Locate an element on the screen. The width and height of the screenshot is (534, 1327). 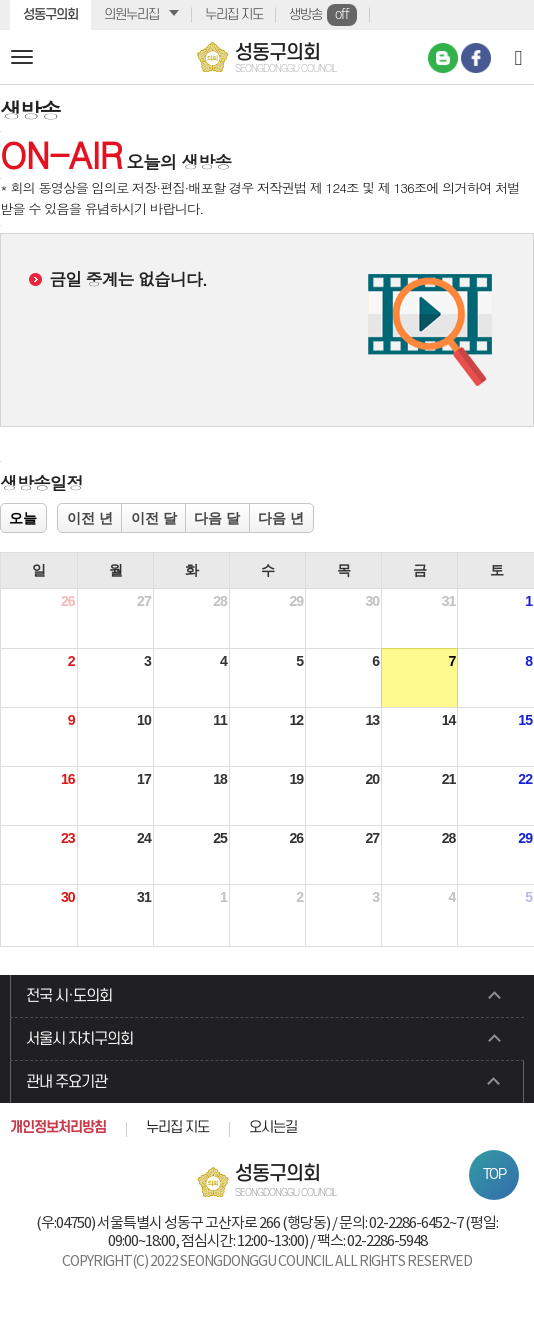
페이스북 바로가기 is located at coordinates (476, 58).